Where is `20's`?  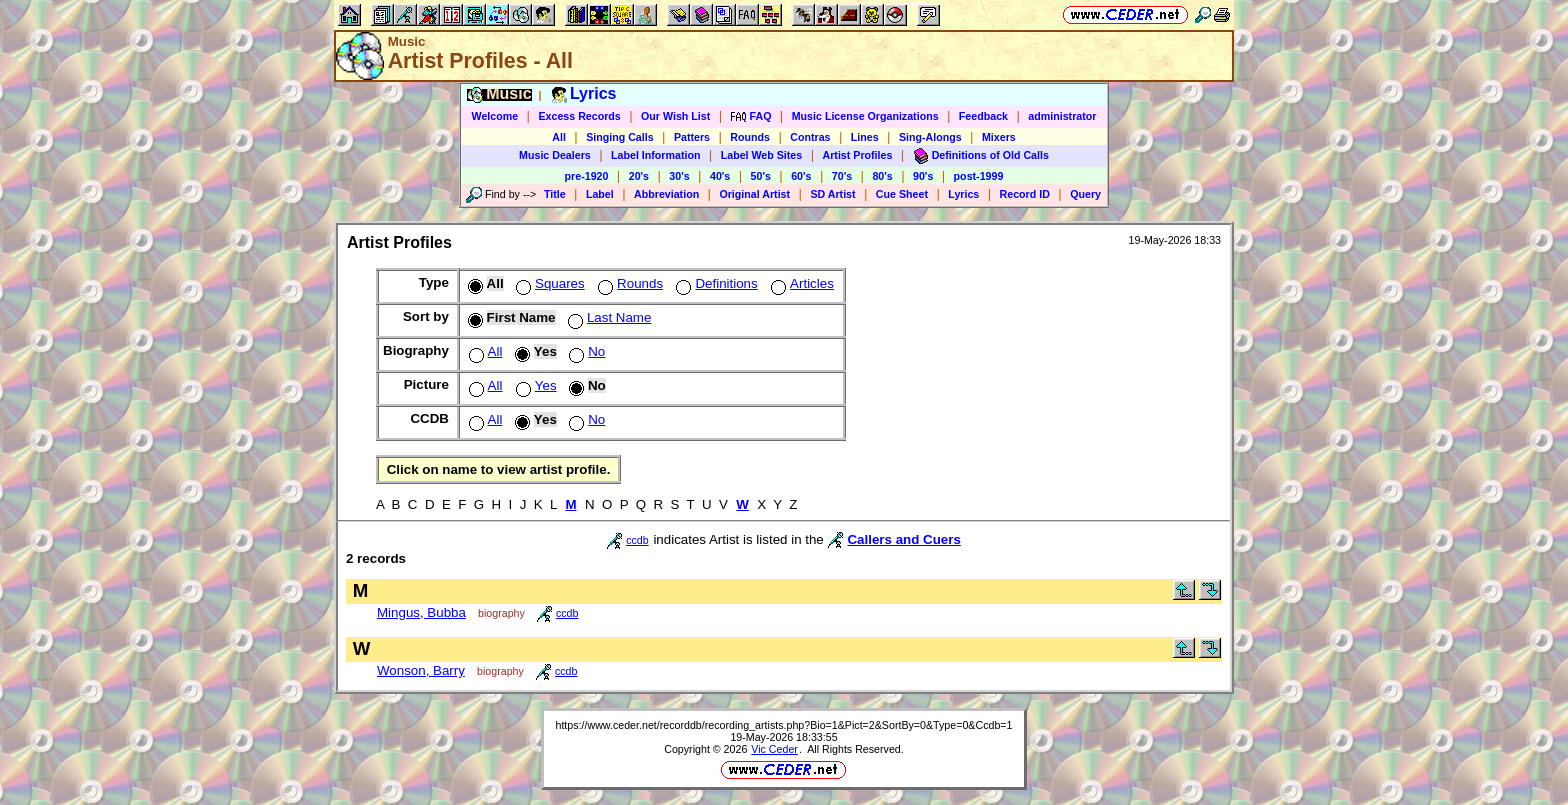 20's is located at coordinates (639, 176).